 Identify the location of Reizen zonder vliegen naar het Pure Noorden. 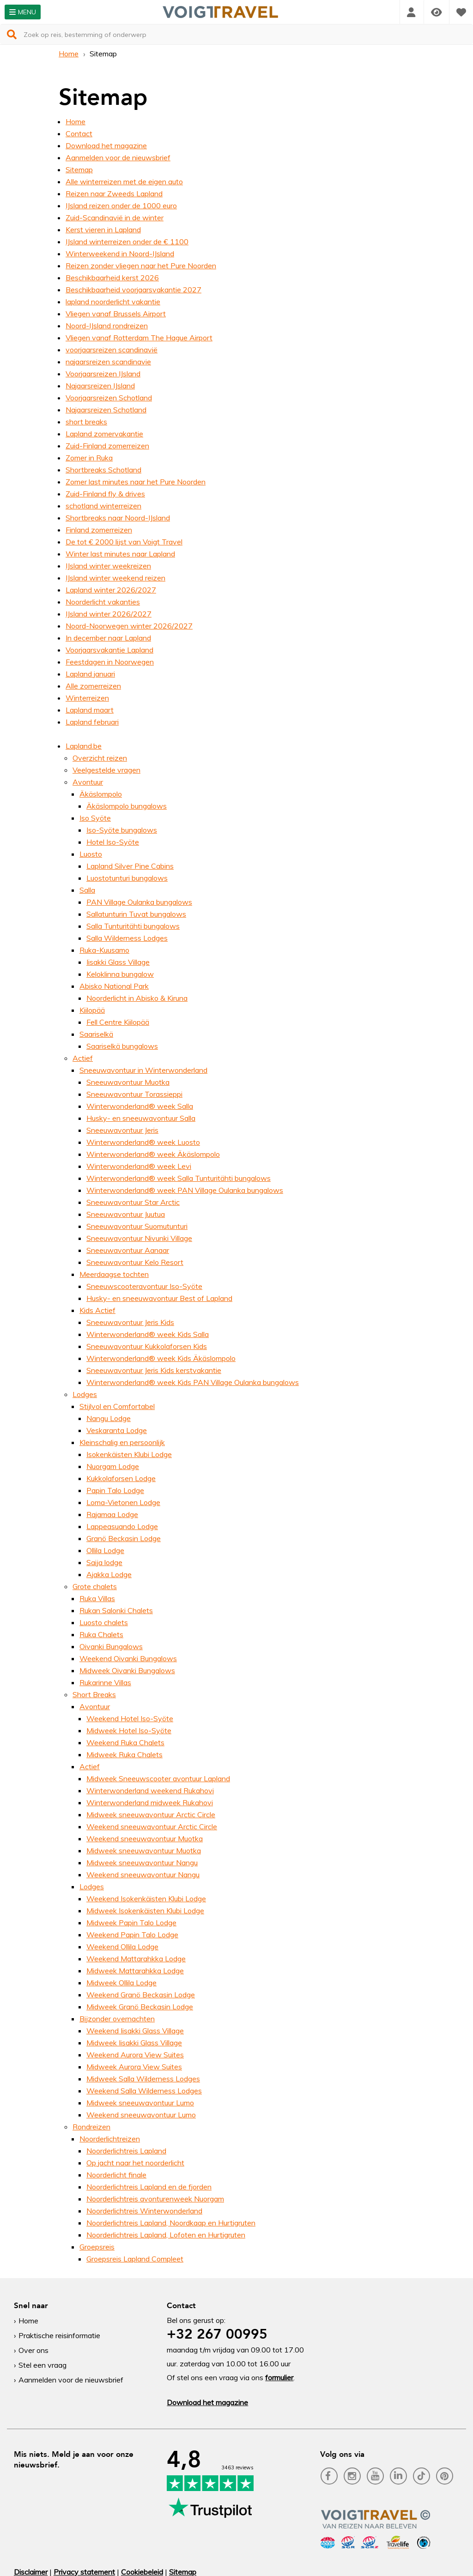
(141, 265).